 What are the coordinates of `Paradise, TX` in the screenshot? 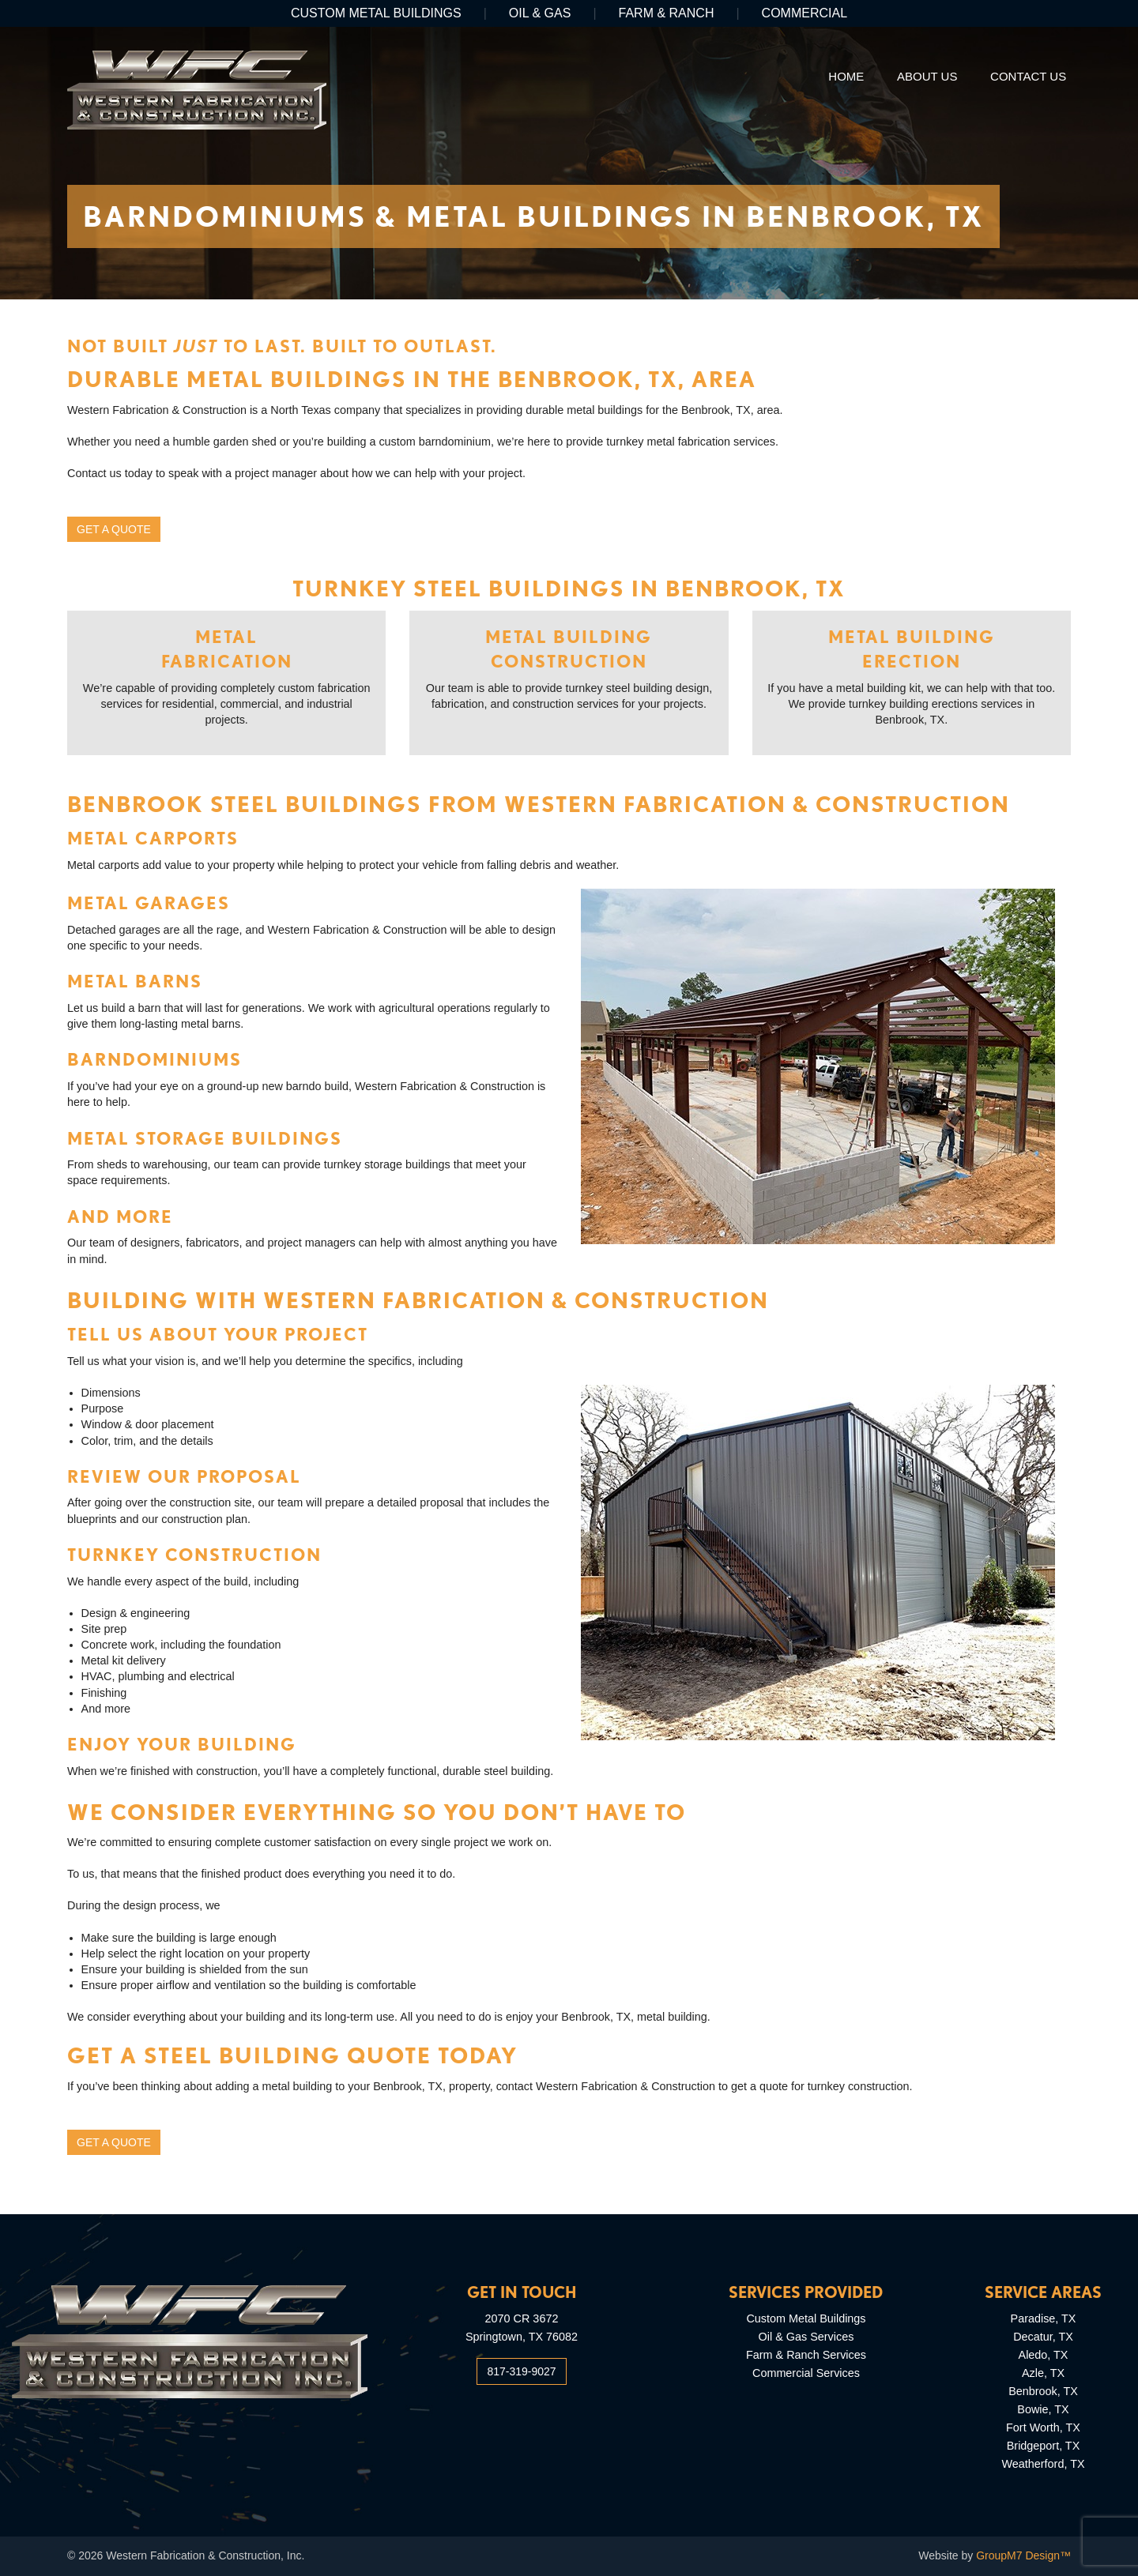 It's located at (1043, 2318).